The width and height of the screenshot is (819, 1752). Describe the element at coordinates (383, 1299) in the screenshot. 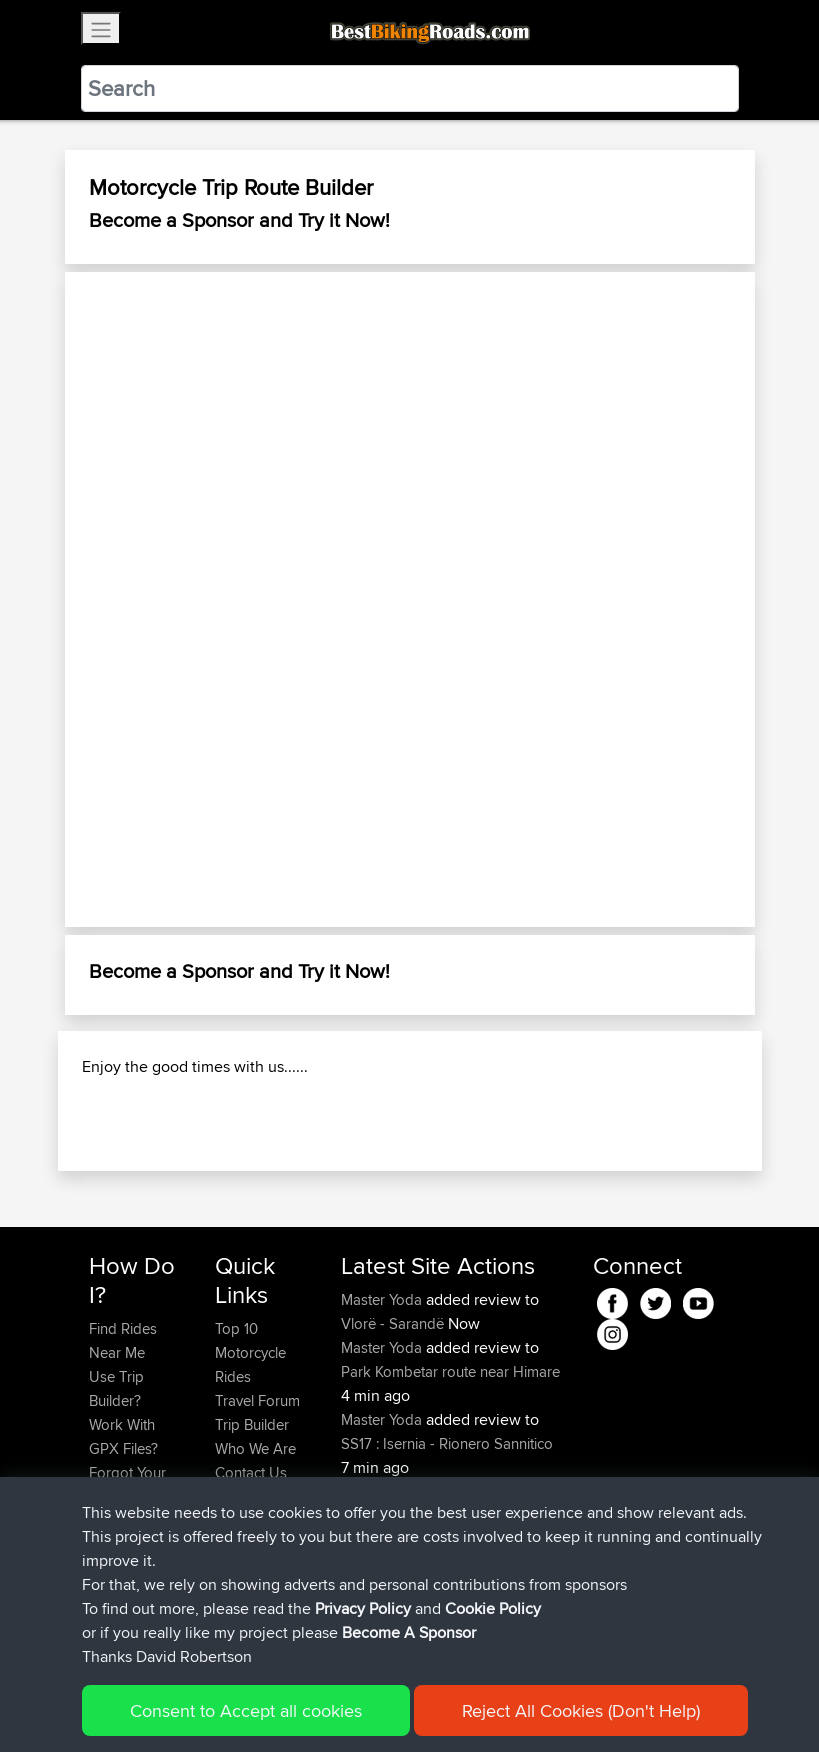

I see `Master Yoda` at that location.